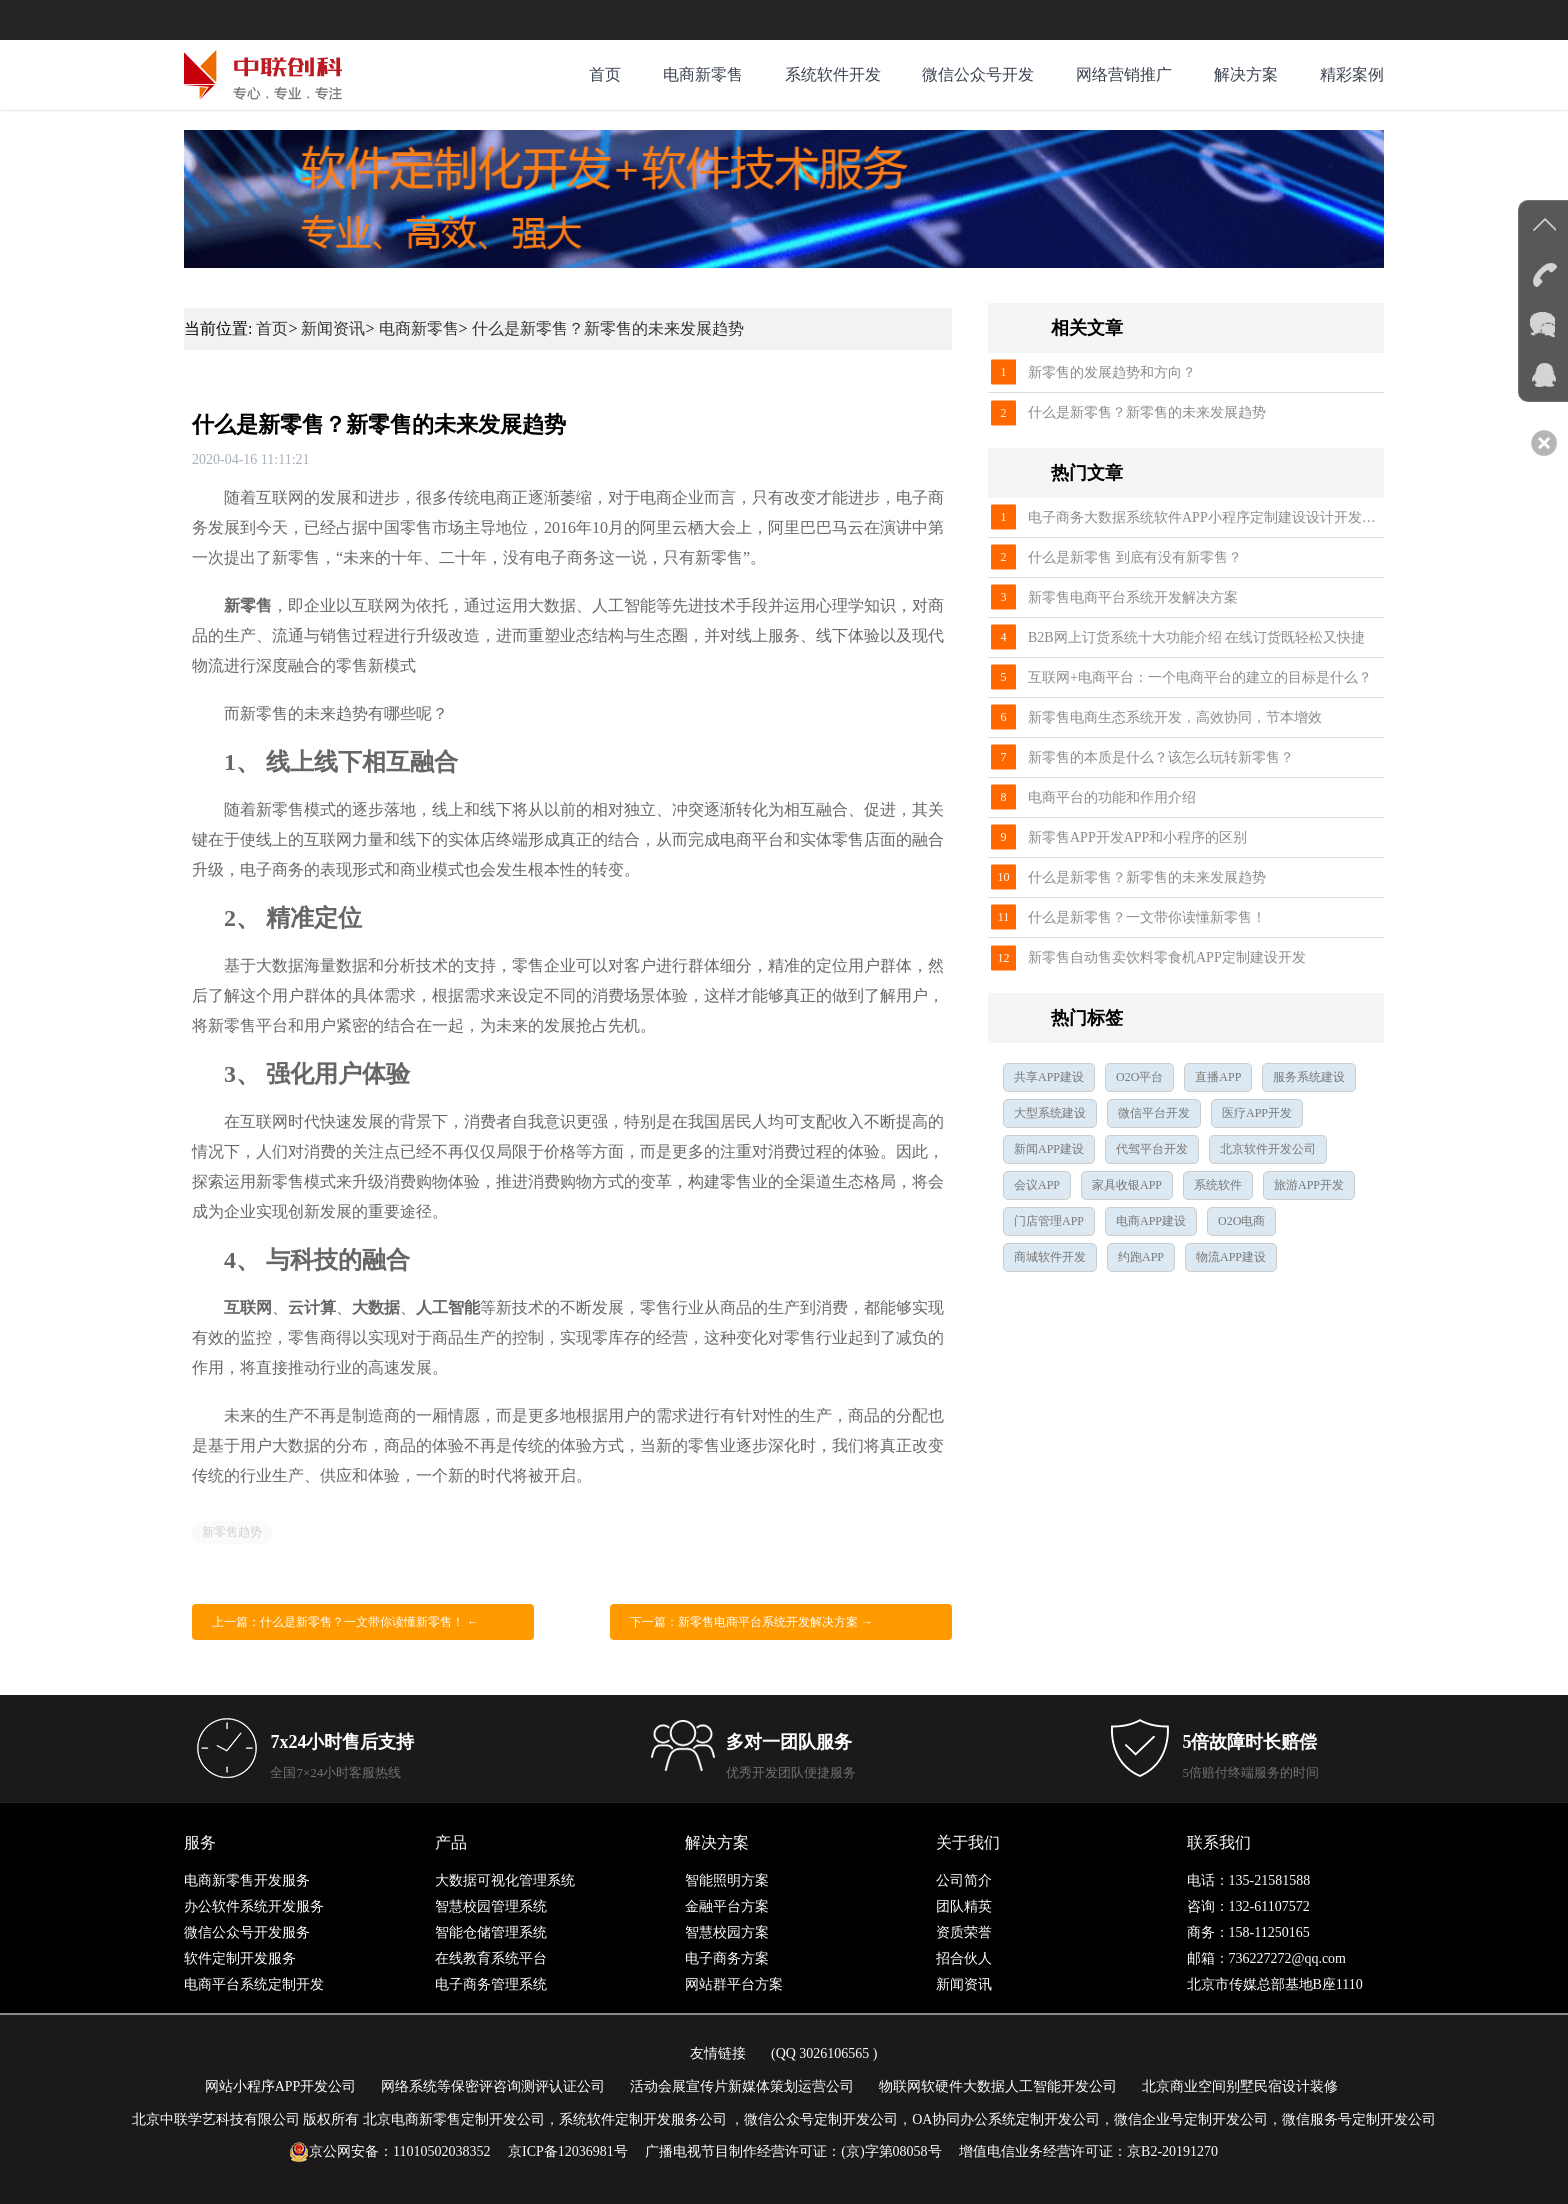 This screenshot has width=1568, height=2204. What do you see at coordinates (281, 2086) in the screenshot?
I see `网站小程序APP开发公司` at bounding box center [281, 2086].